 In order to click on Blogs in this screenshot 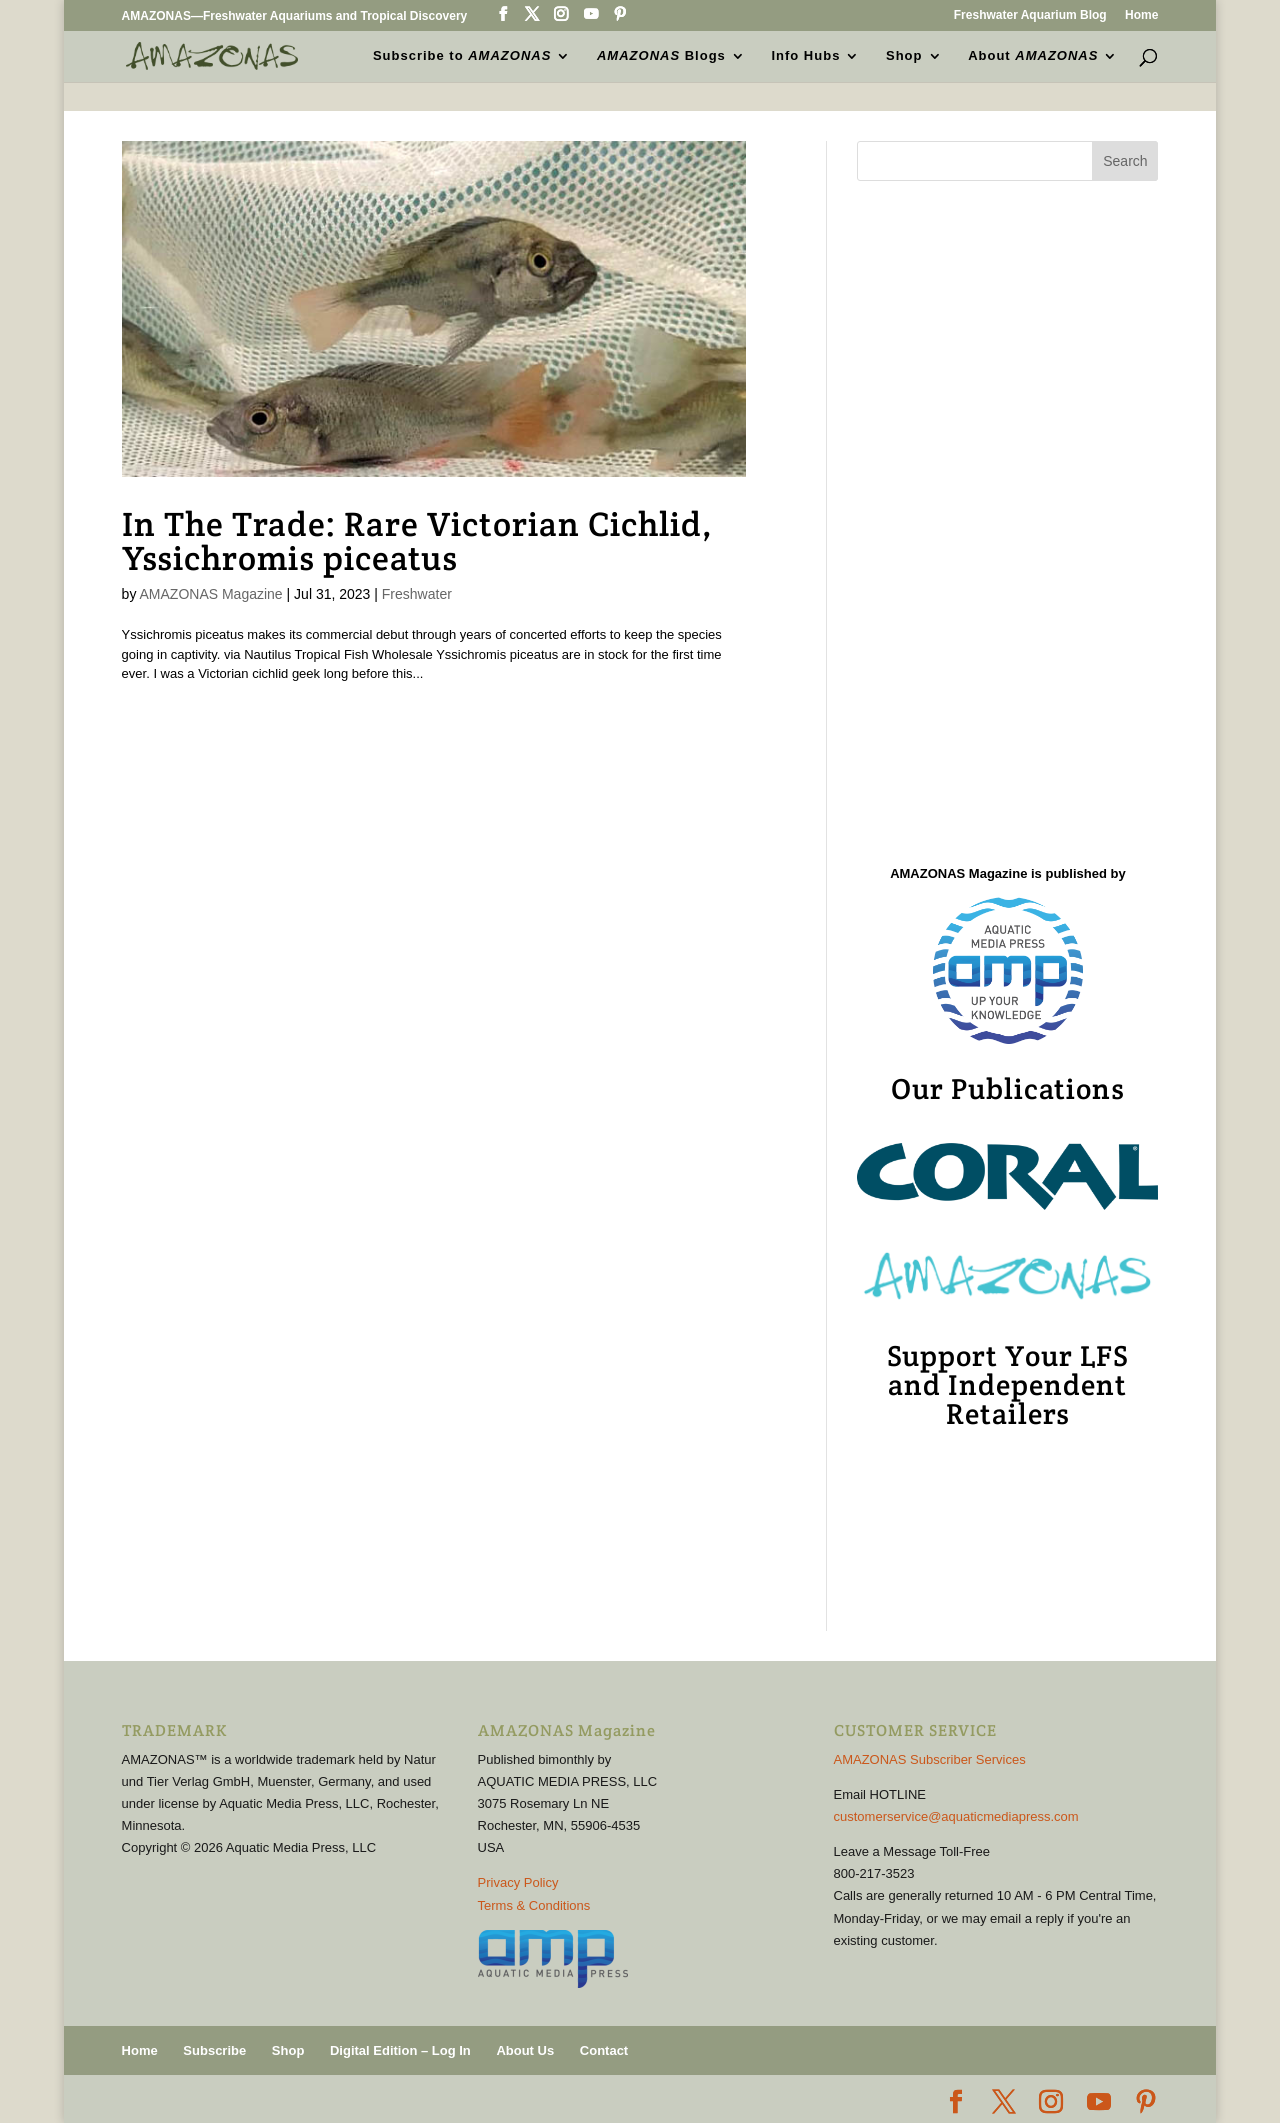, I will do `click(661, 56)`.